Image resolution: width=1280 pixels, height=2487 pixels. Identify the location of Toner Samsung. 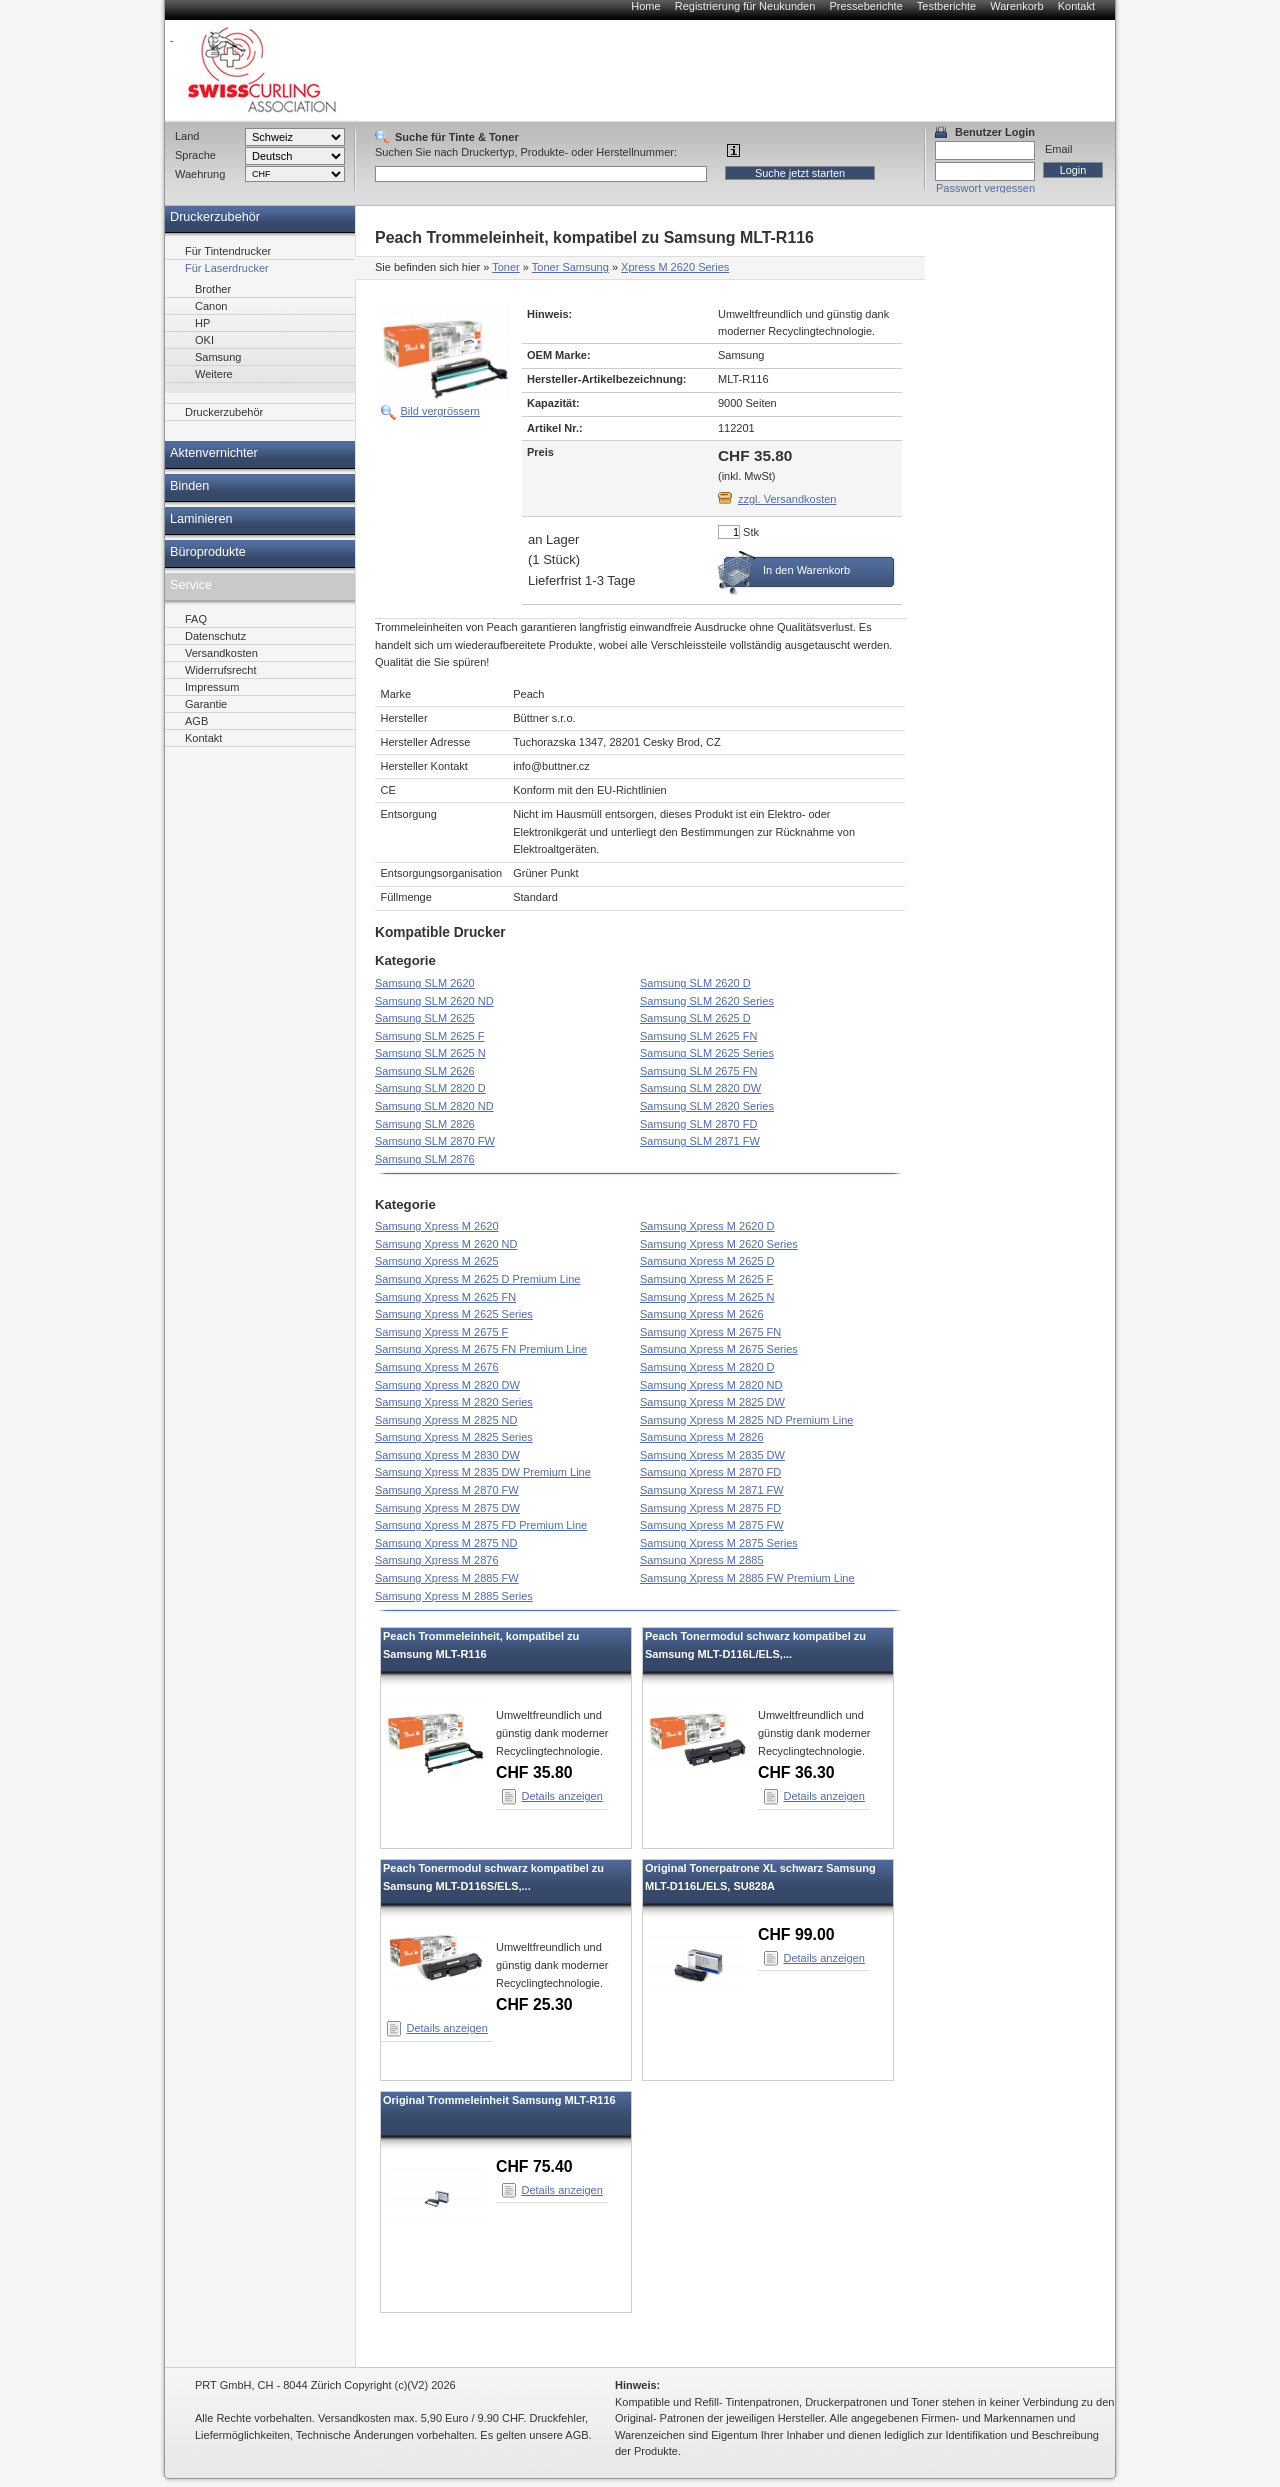
(570, 267).